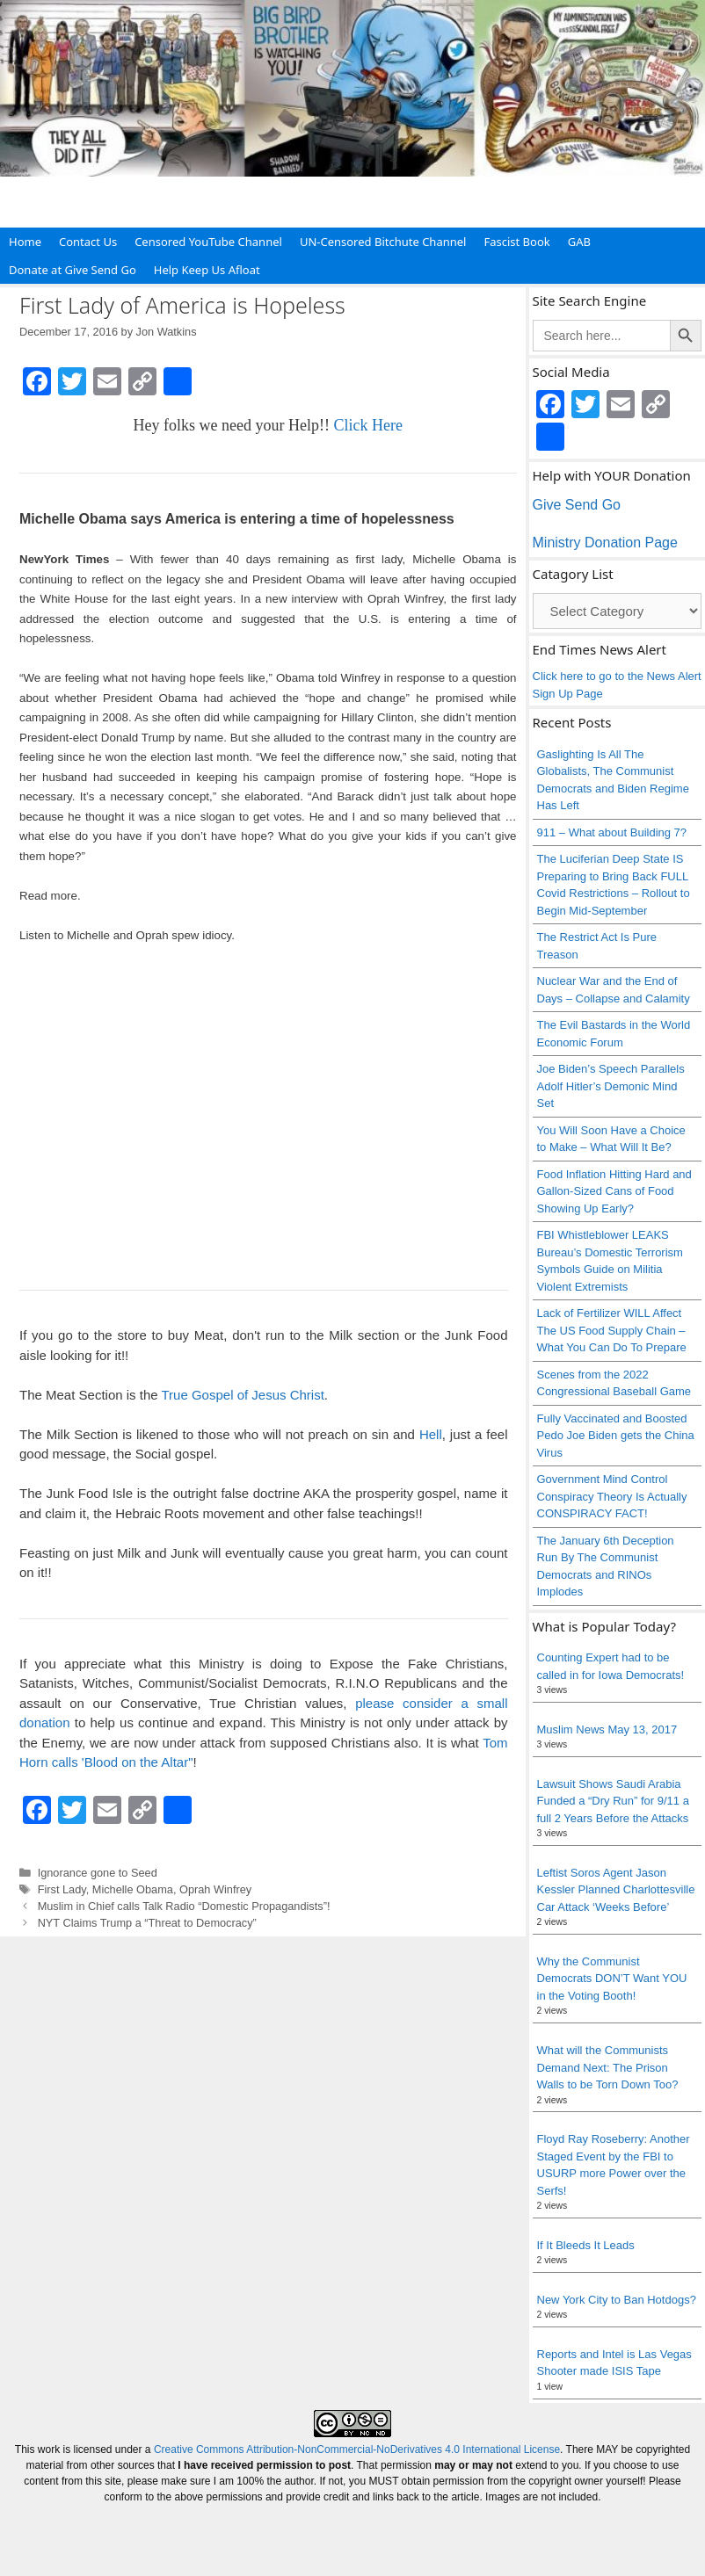  What do you see at coordinates (430, 1434) in the screenshot?
I see `Hell` at bounding box center [430, 1434].